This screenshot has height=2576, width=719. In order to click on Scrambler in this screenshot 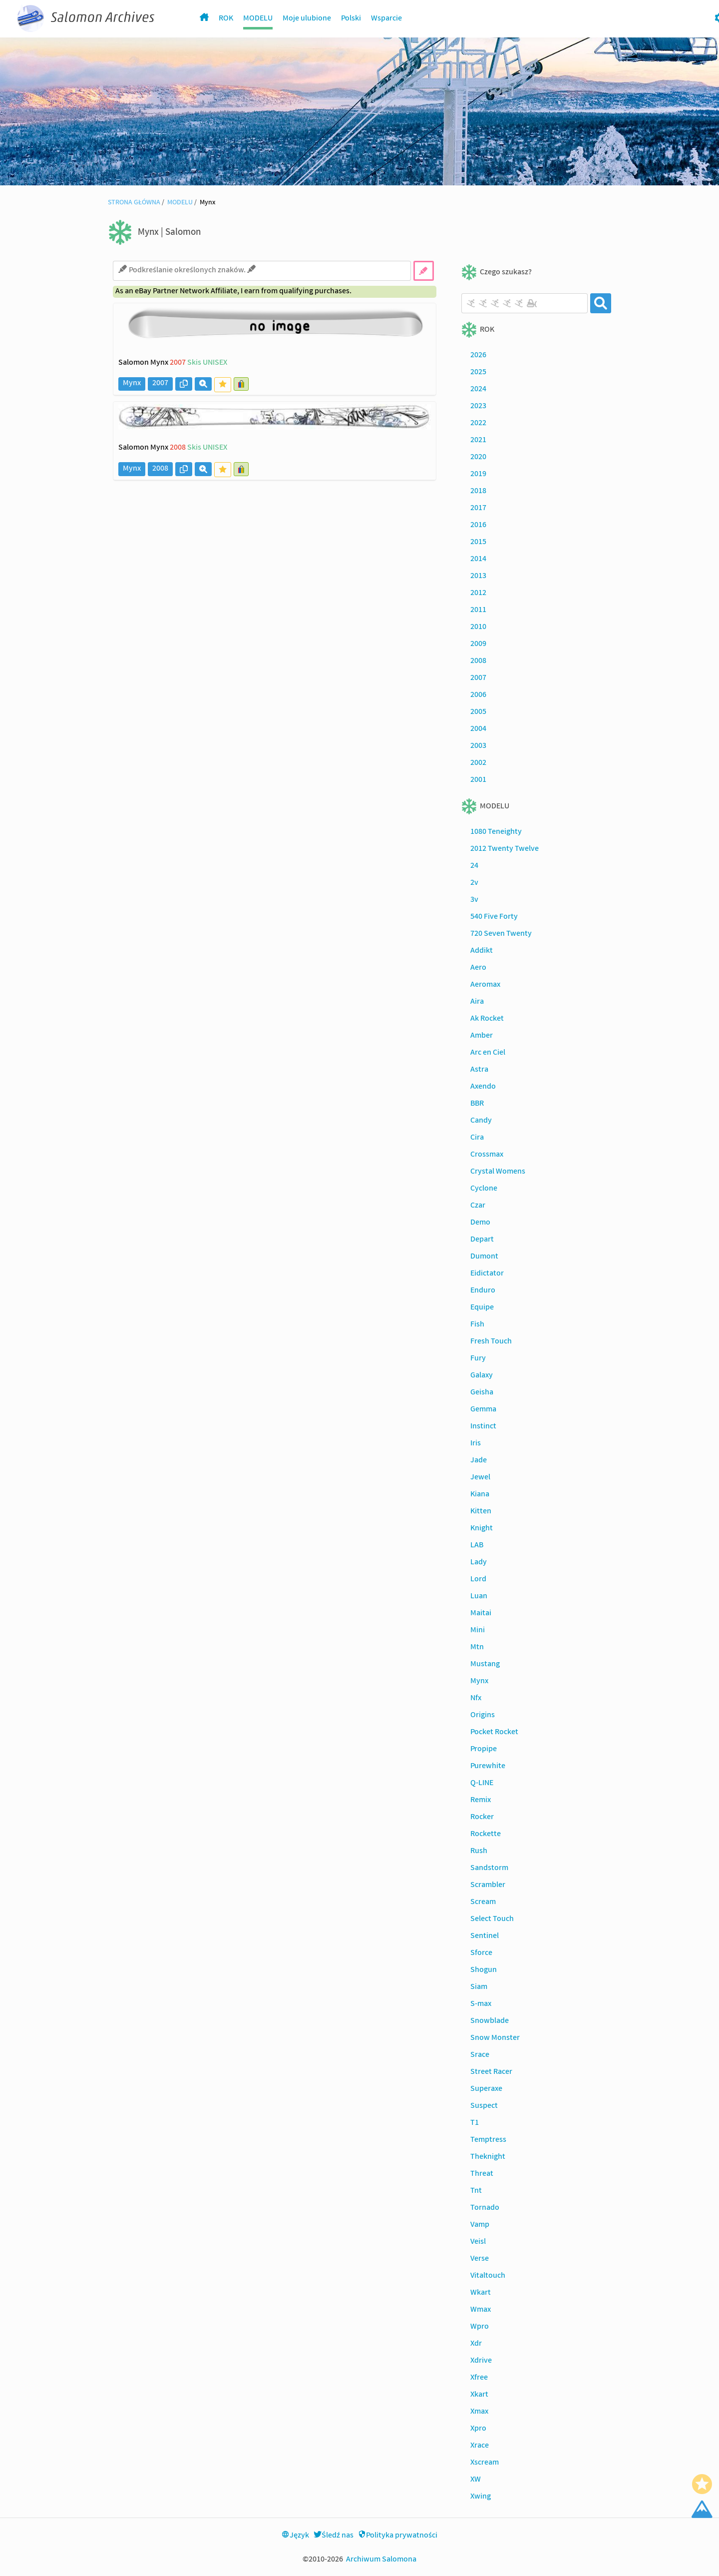, I will do `click(487, 1886)`.